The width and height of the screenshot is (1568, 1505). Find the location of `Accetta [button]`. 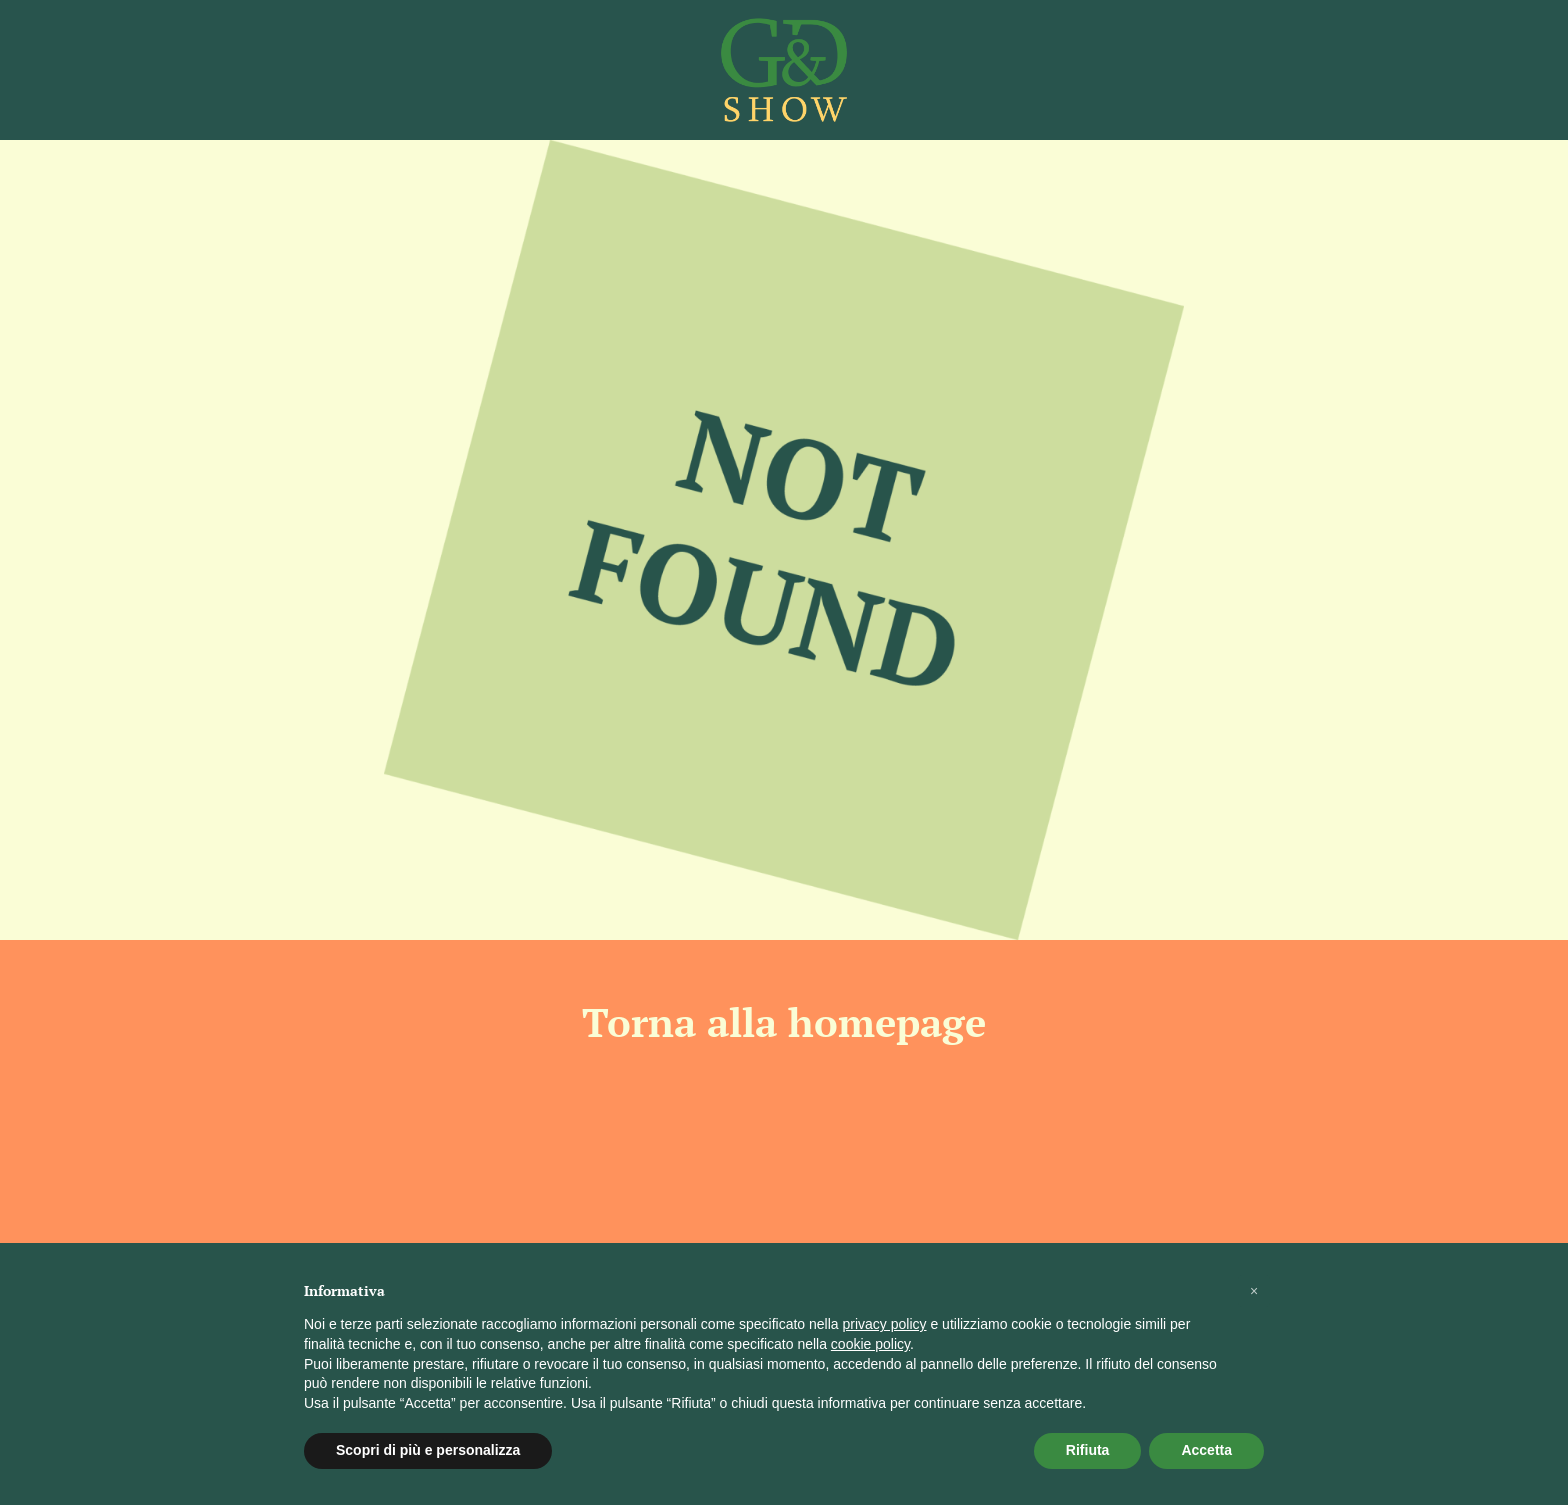

Accetta [button] is located at coordinates (1206, 1450).